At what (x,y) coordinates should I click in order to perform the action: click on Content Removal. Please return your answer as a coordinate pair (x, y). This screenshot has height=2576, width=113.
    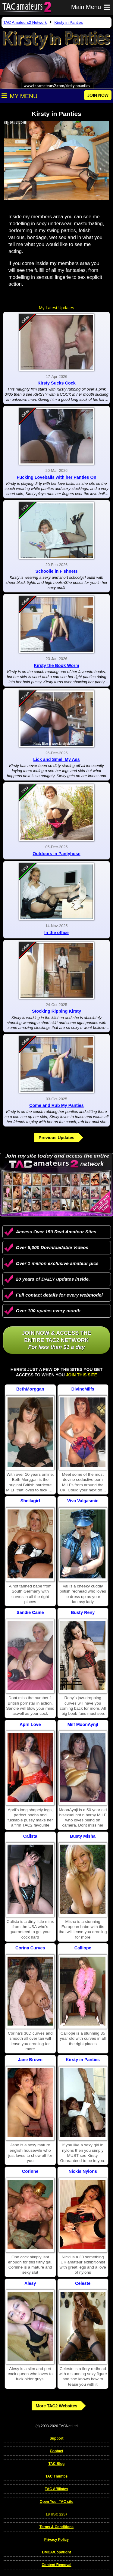
    Looking at the image, I should click on (56, 2565).